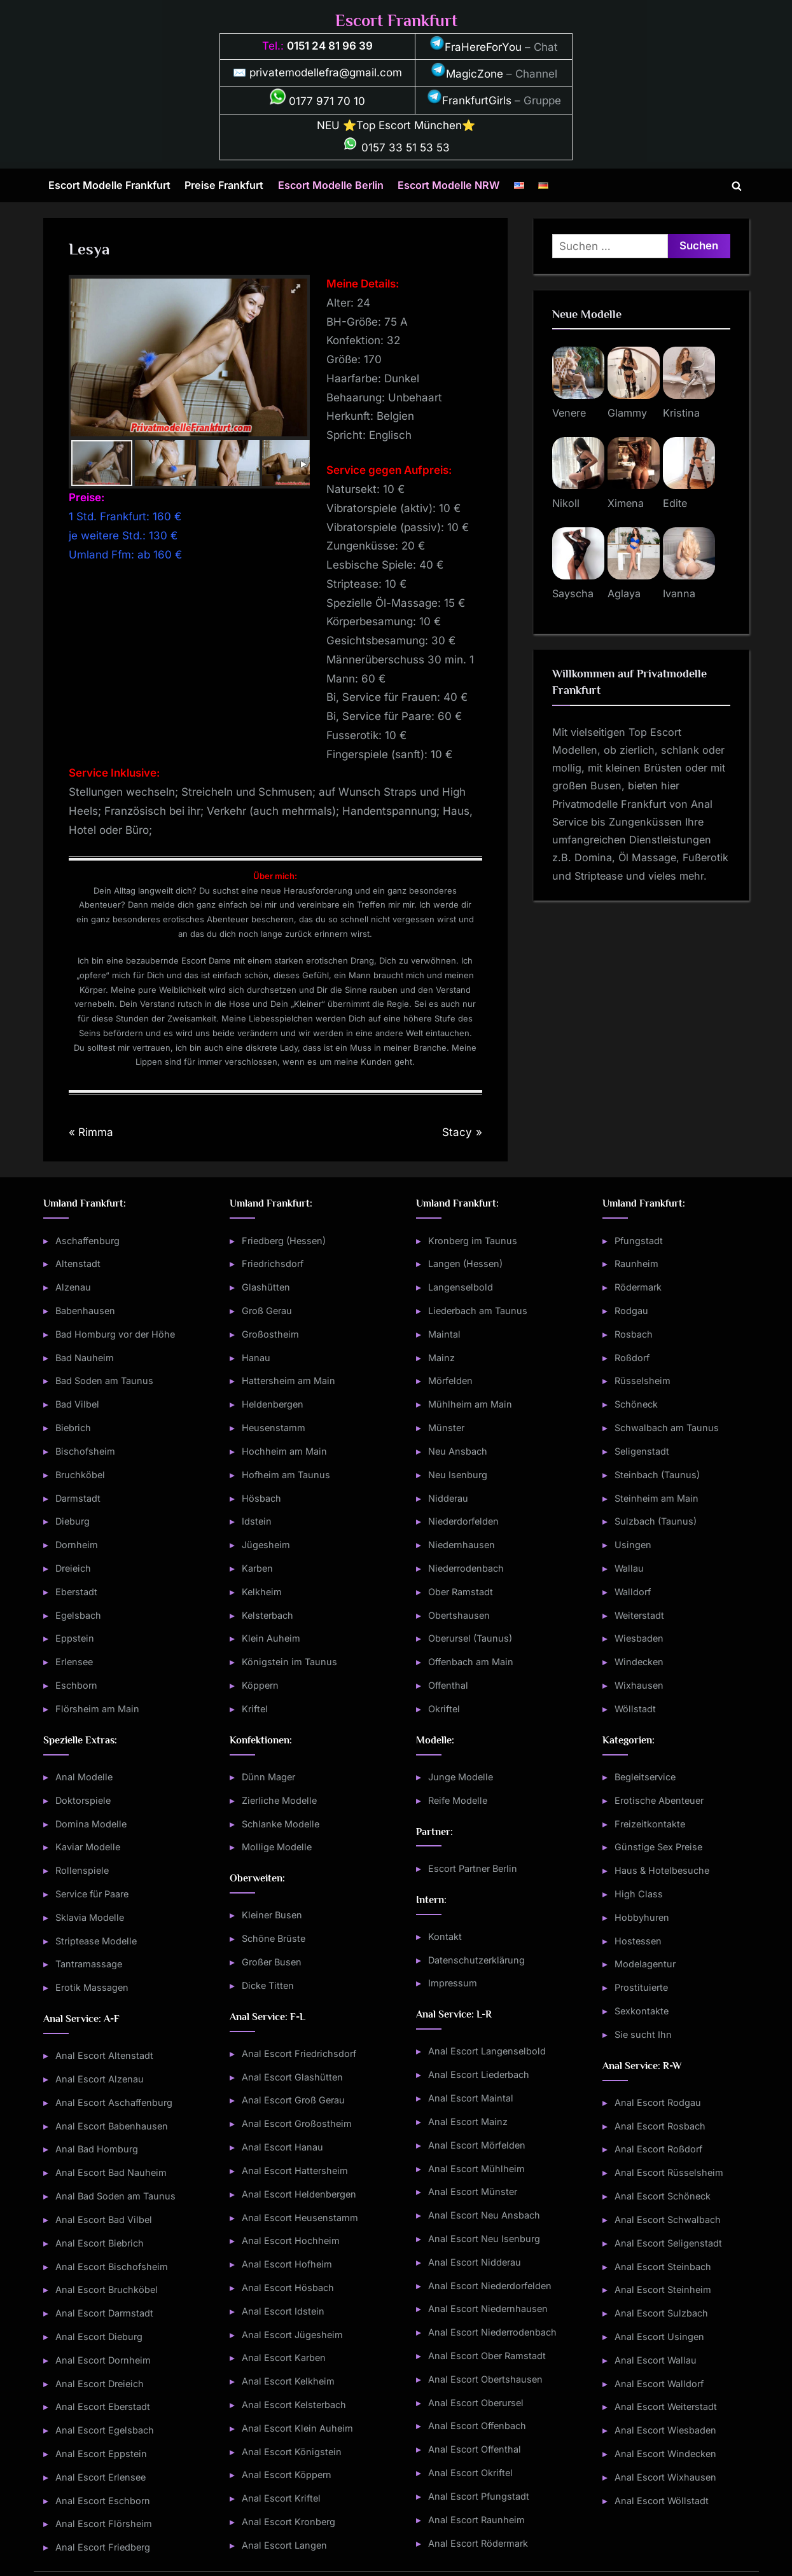  I want to click on Anal Escort Rüsselsheim, so click(669, 2172).